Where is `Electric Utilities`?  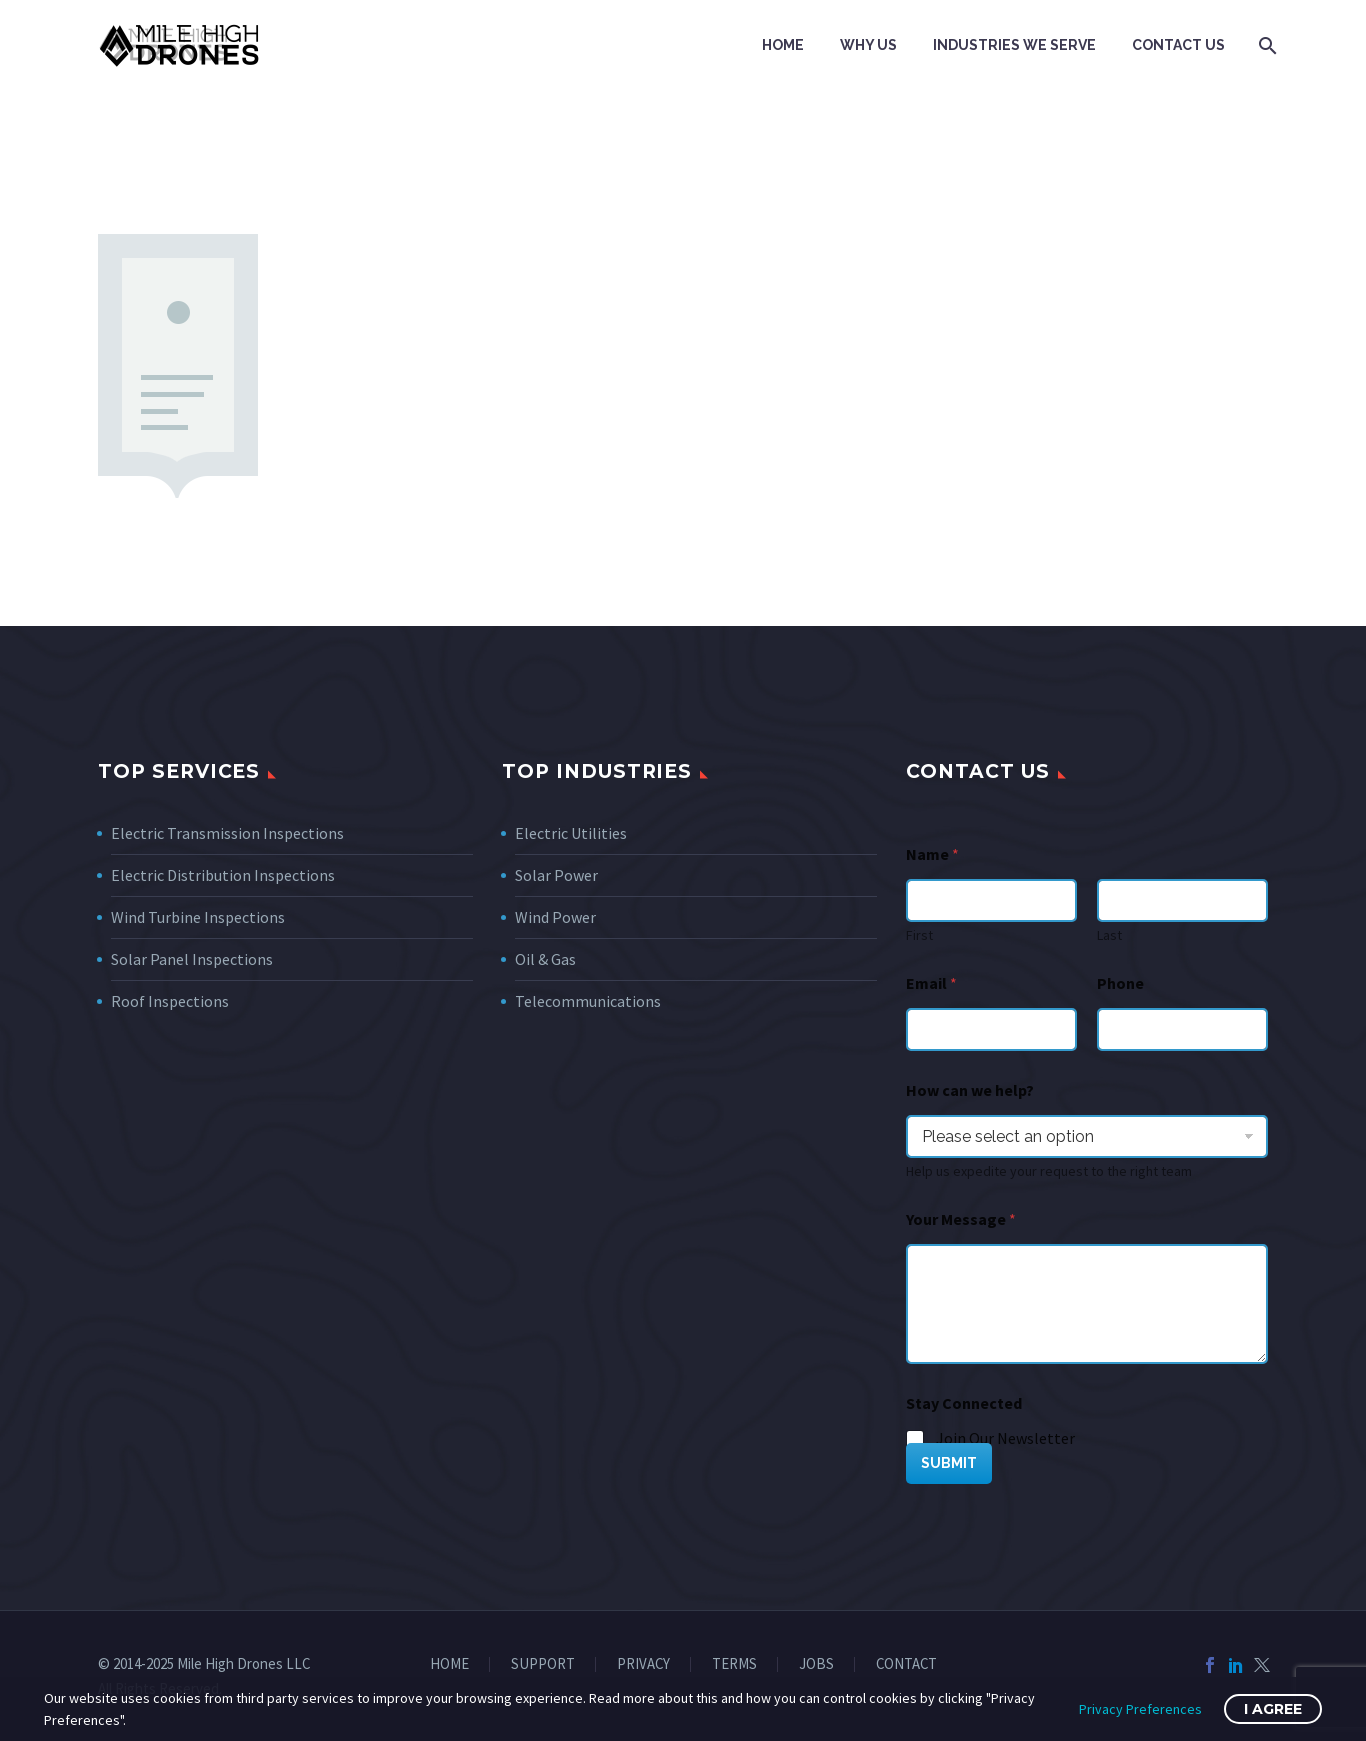
Electric Utilities is located at coordinates (571, 833).